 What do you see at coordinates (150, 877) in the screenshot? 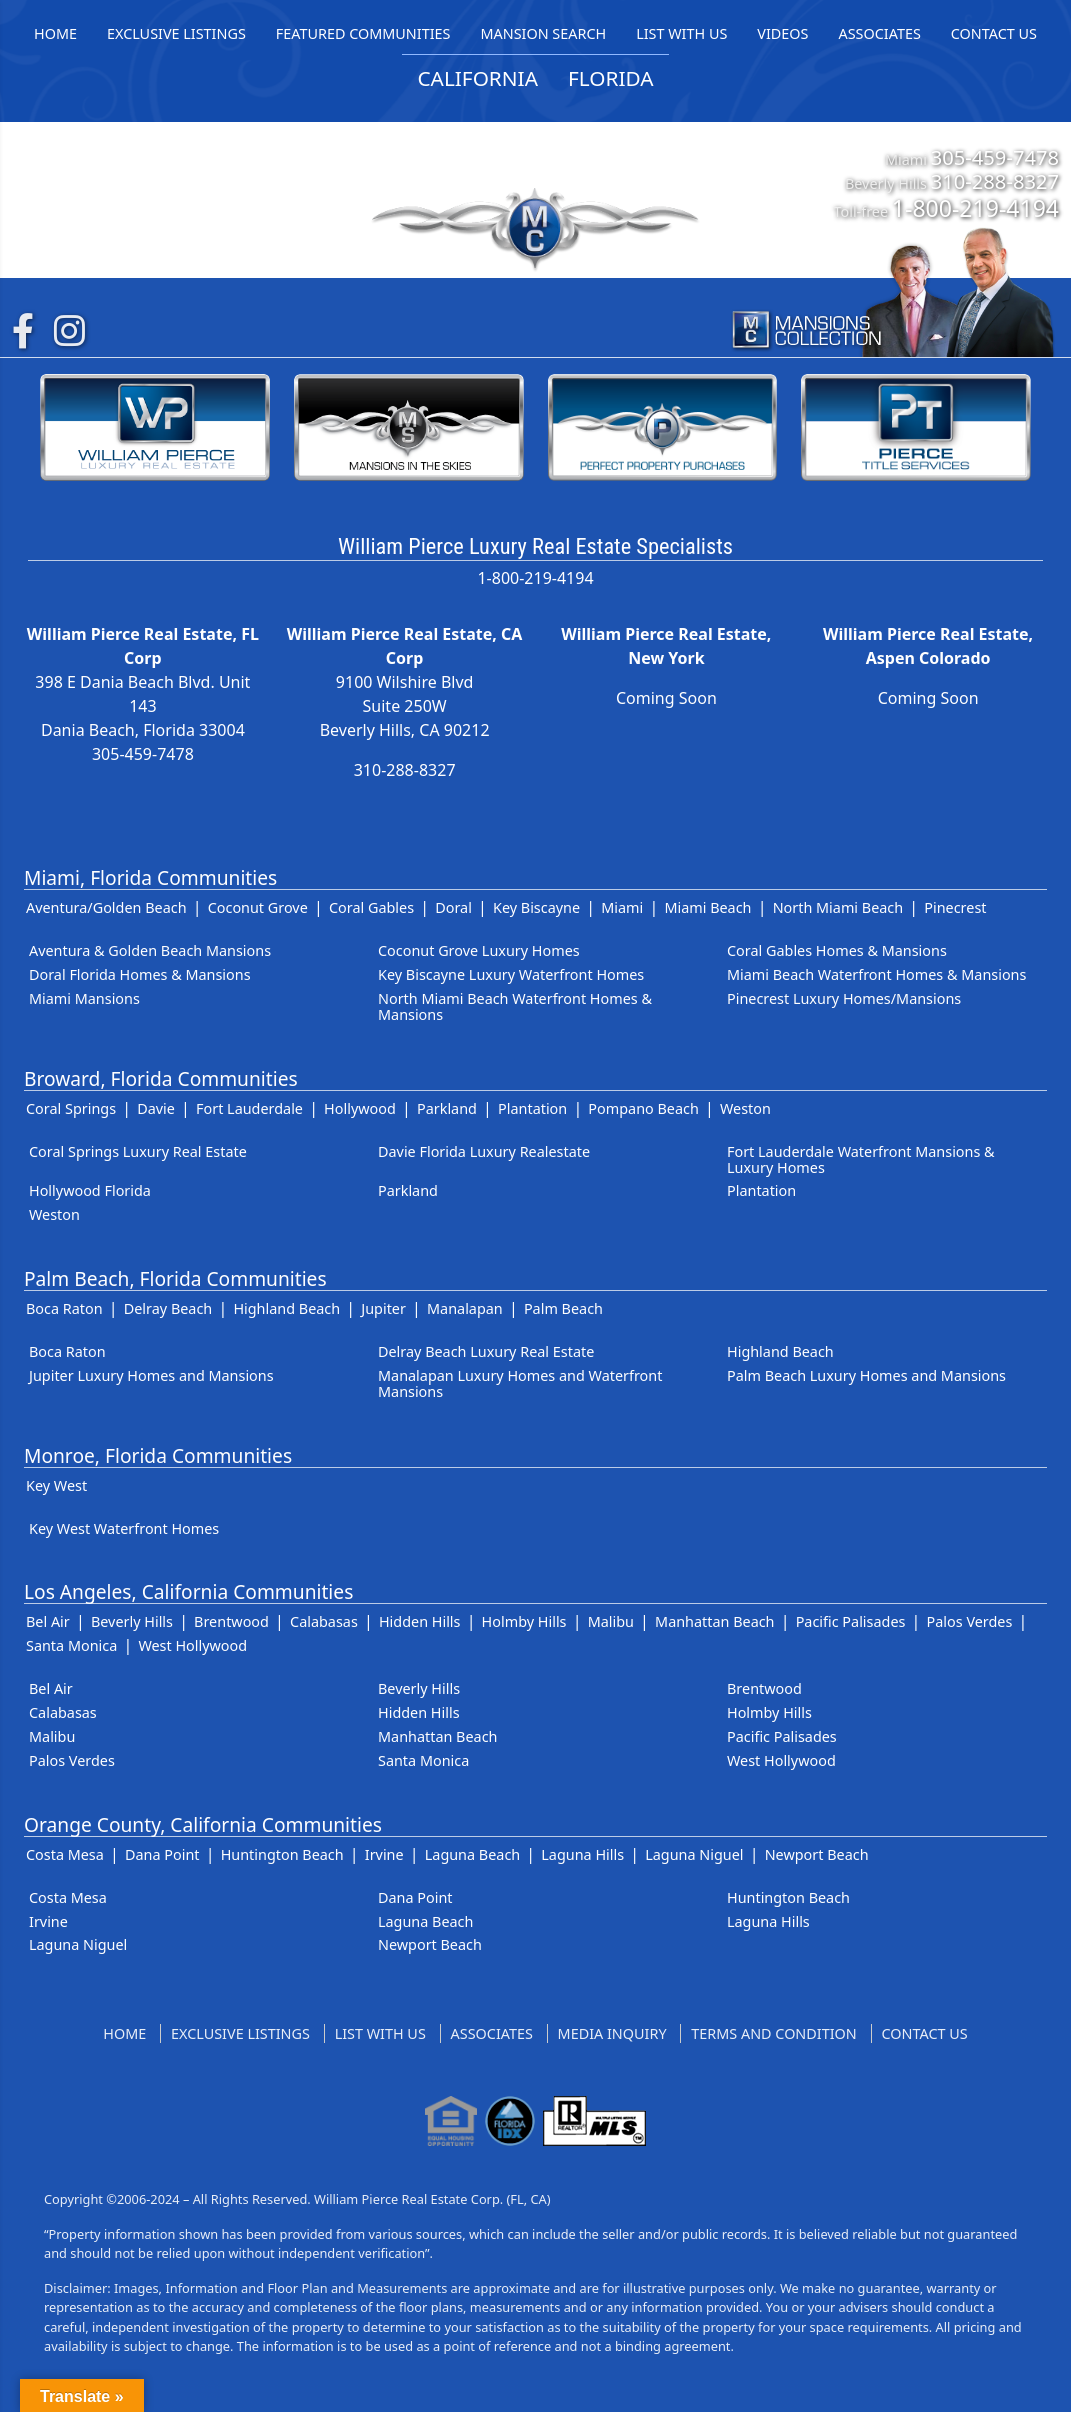
I see `Miami, Florida Communities` at bounding box center [150, 877].